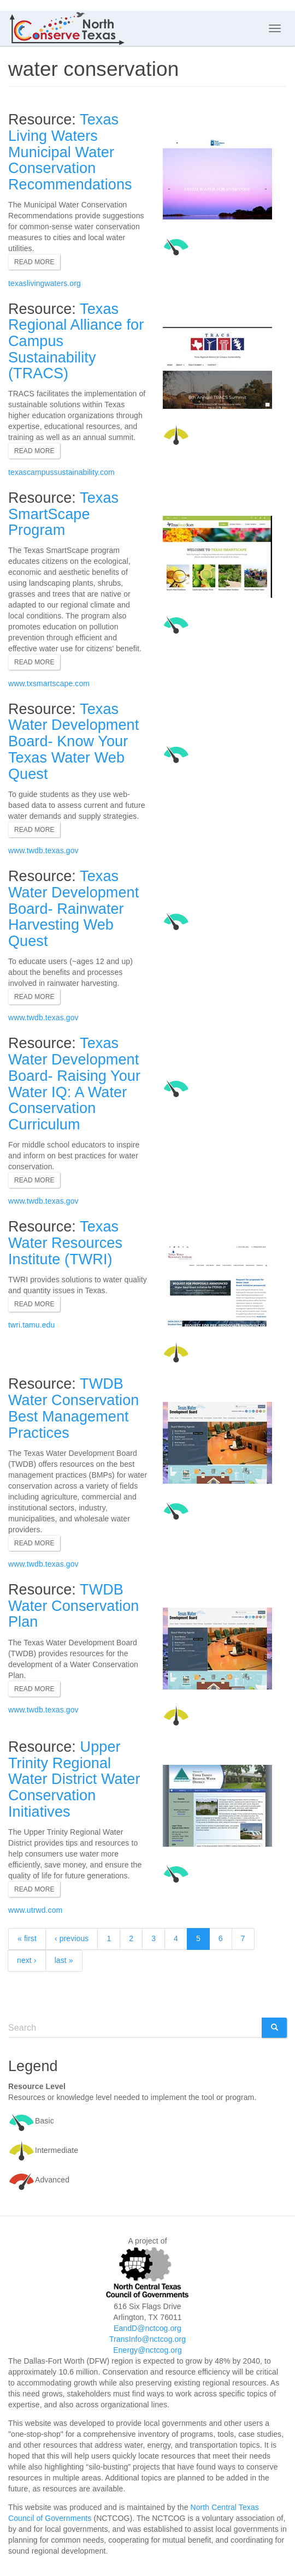 The height and width of the screenshot is (2576, 295). I want to click on www.utrwd.com, so click(35, 1910).